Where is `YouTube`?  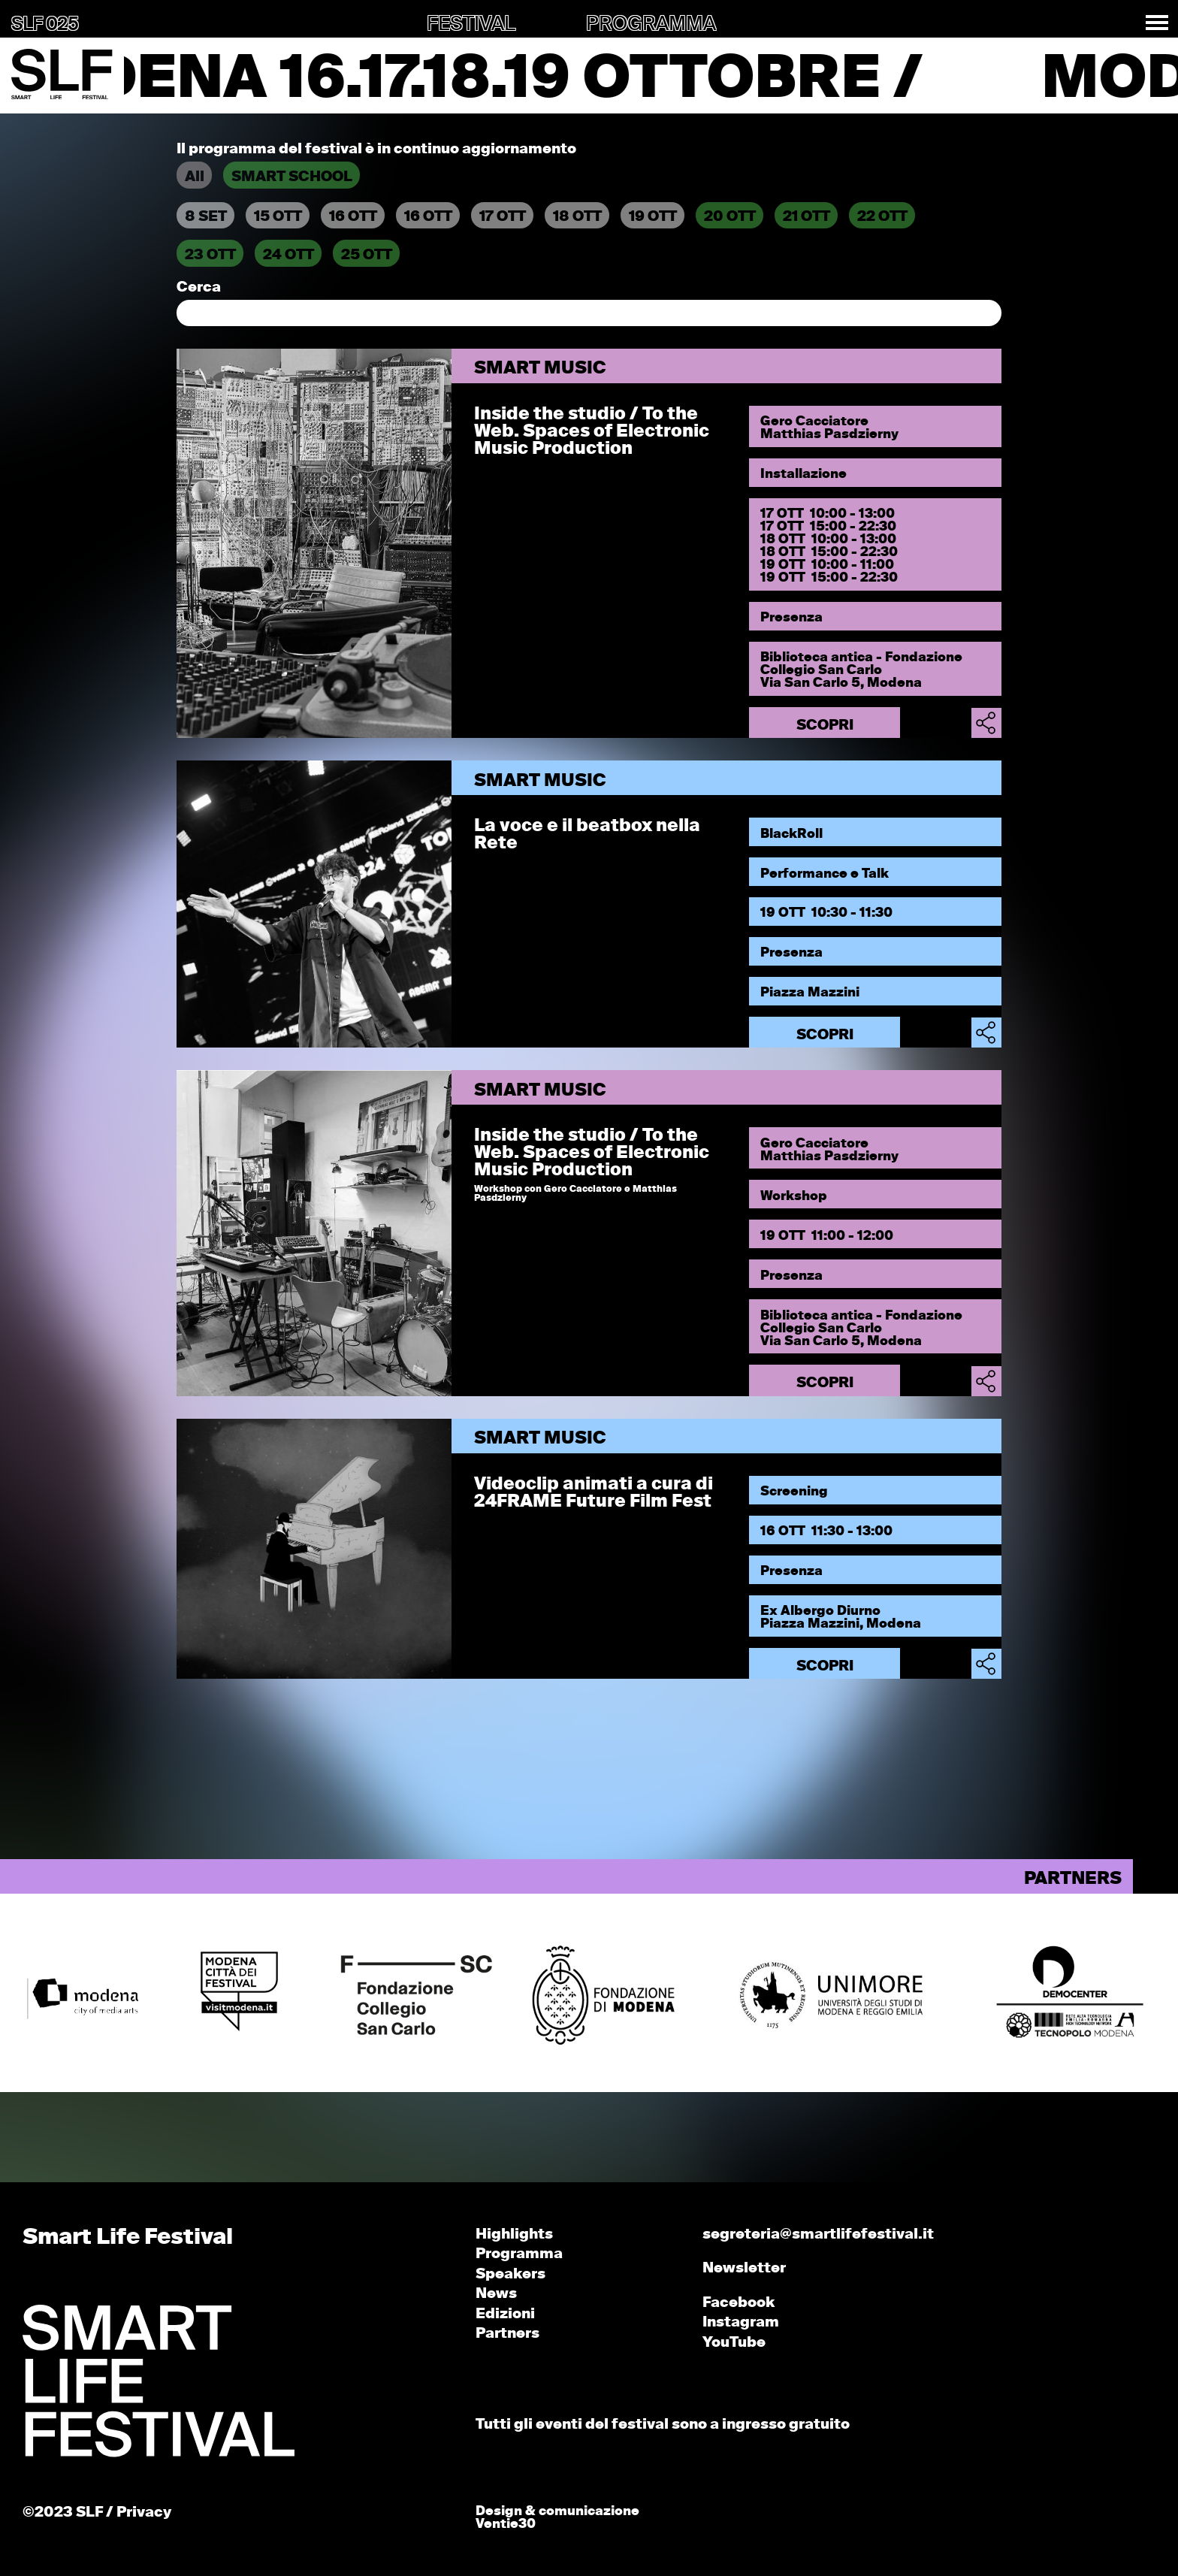 YouTube is located at coordinates (734, 2343).